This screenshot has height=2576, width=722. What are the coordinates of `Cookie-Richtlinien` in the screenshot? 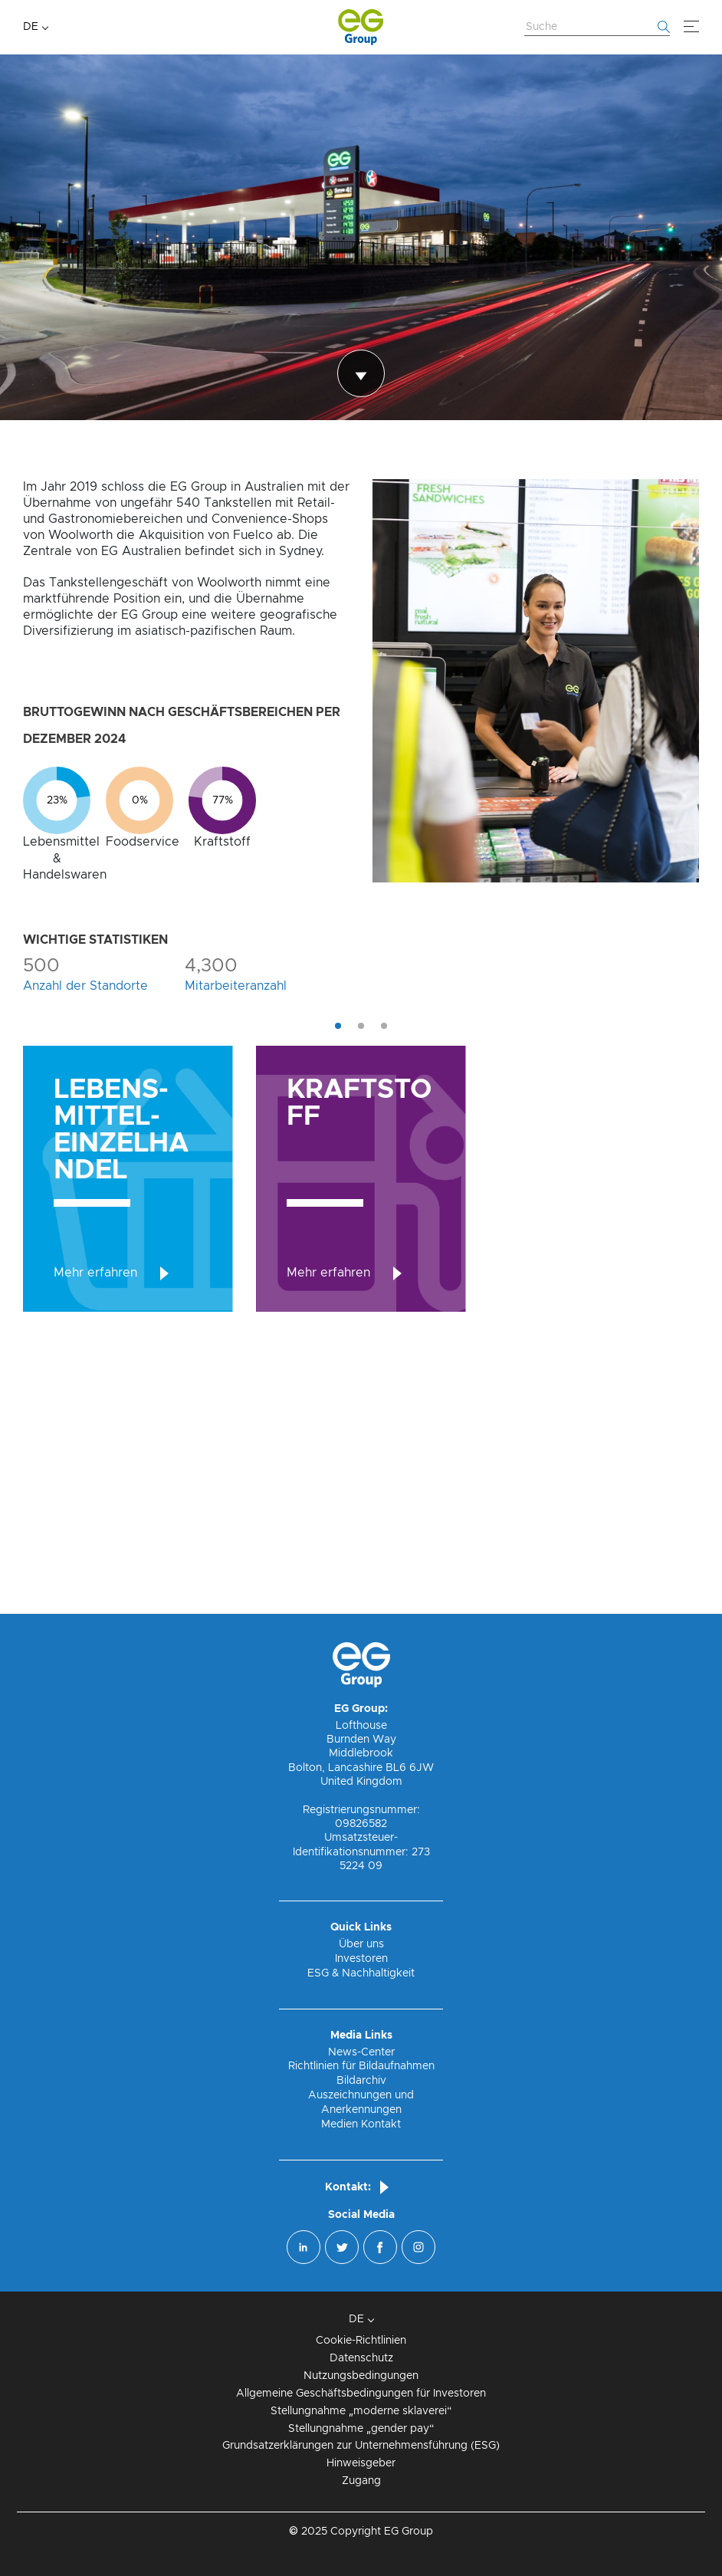 It's located at (361, 2340).